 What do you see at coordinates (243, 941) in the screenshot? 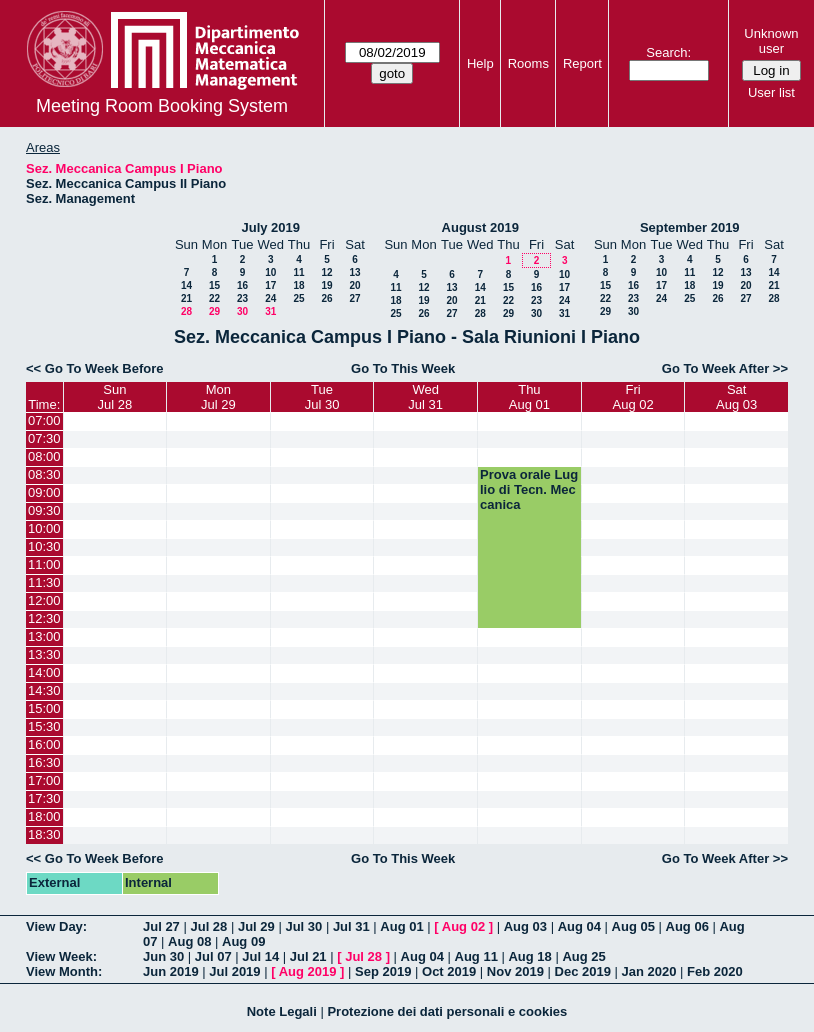
I see `Aug 09` at bounding box center [243, 941].